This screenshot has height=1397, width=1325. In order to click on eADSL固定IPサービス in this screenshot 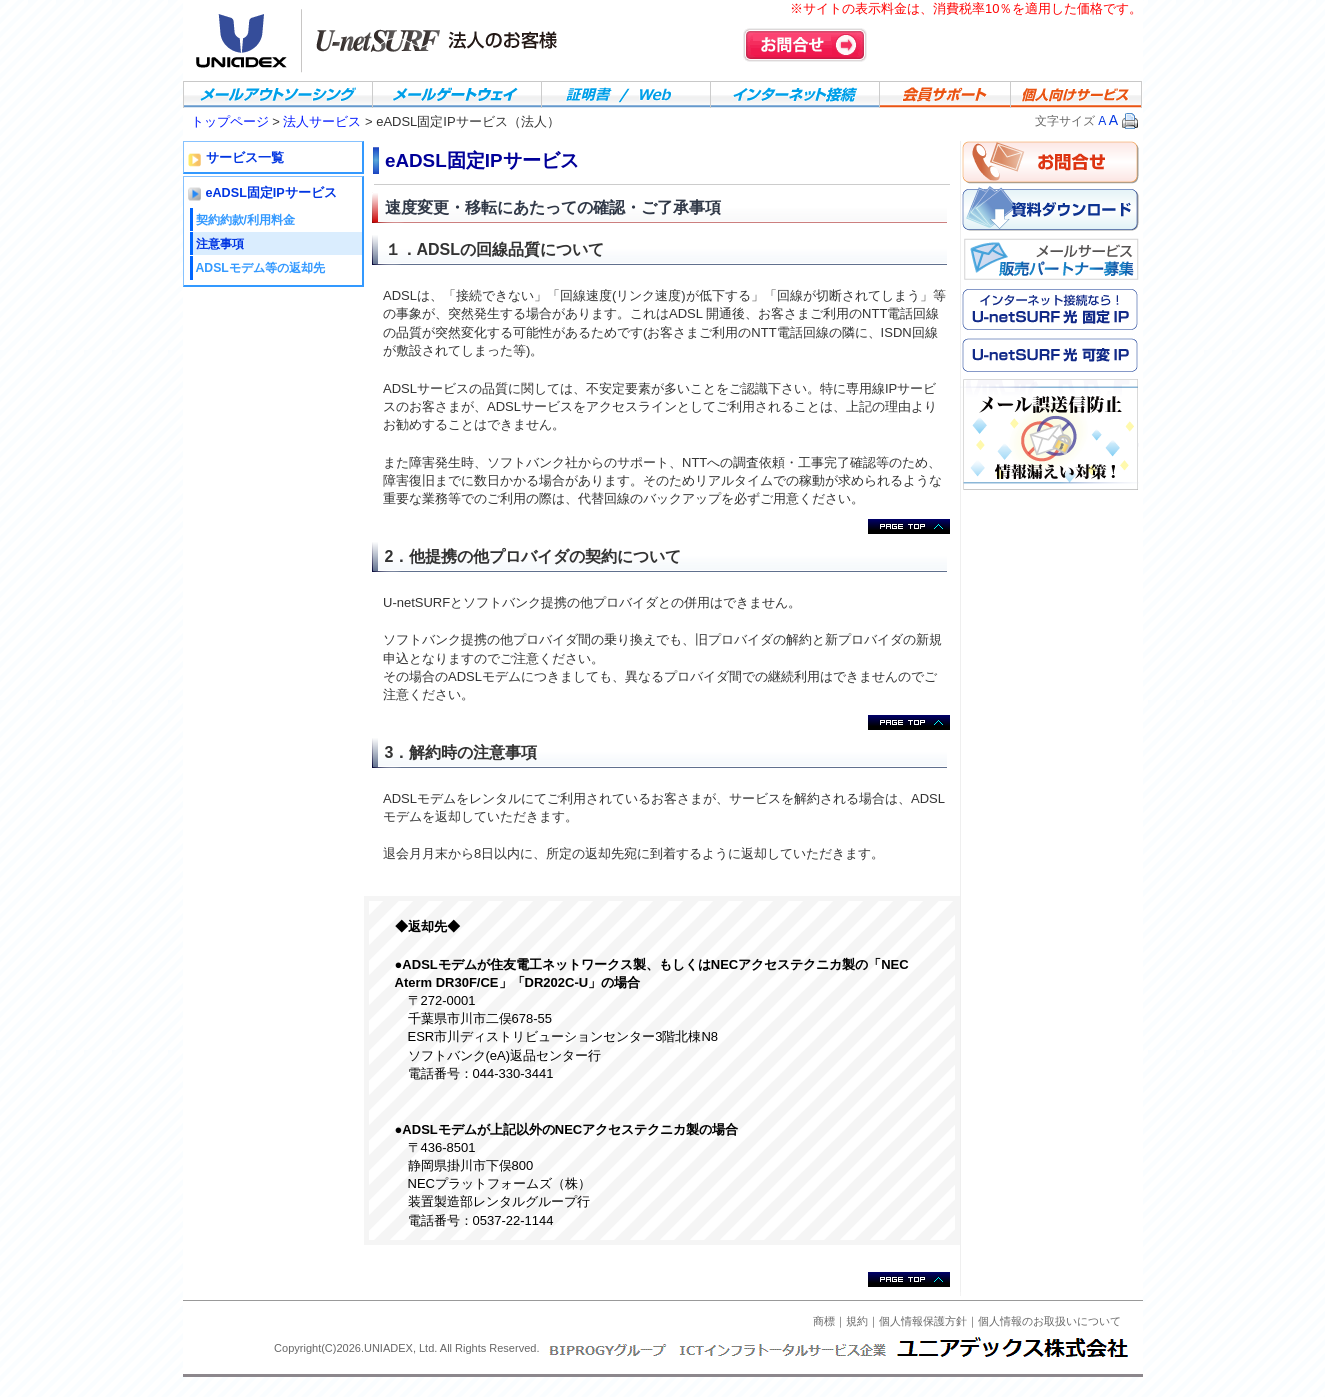, I will do `click(271, 193)`.